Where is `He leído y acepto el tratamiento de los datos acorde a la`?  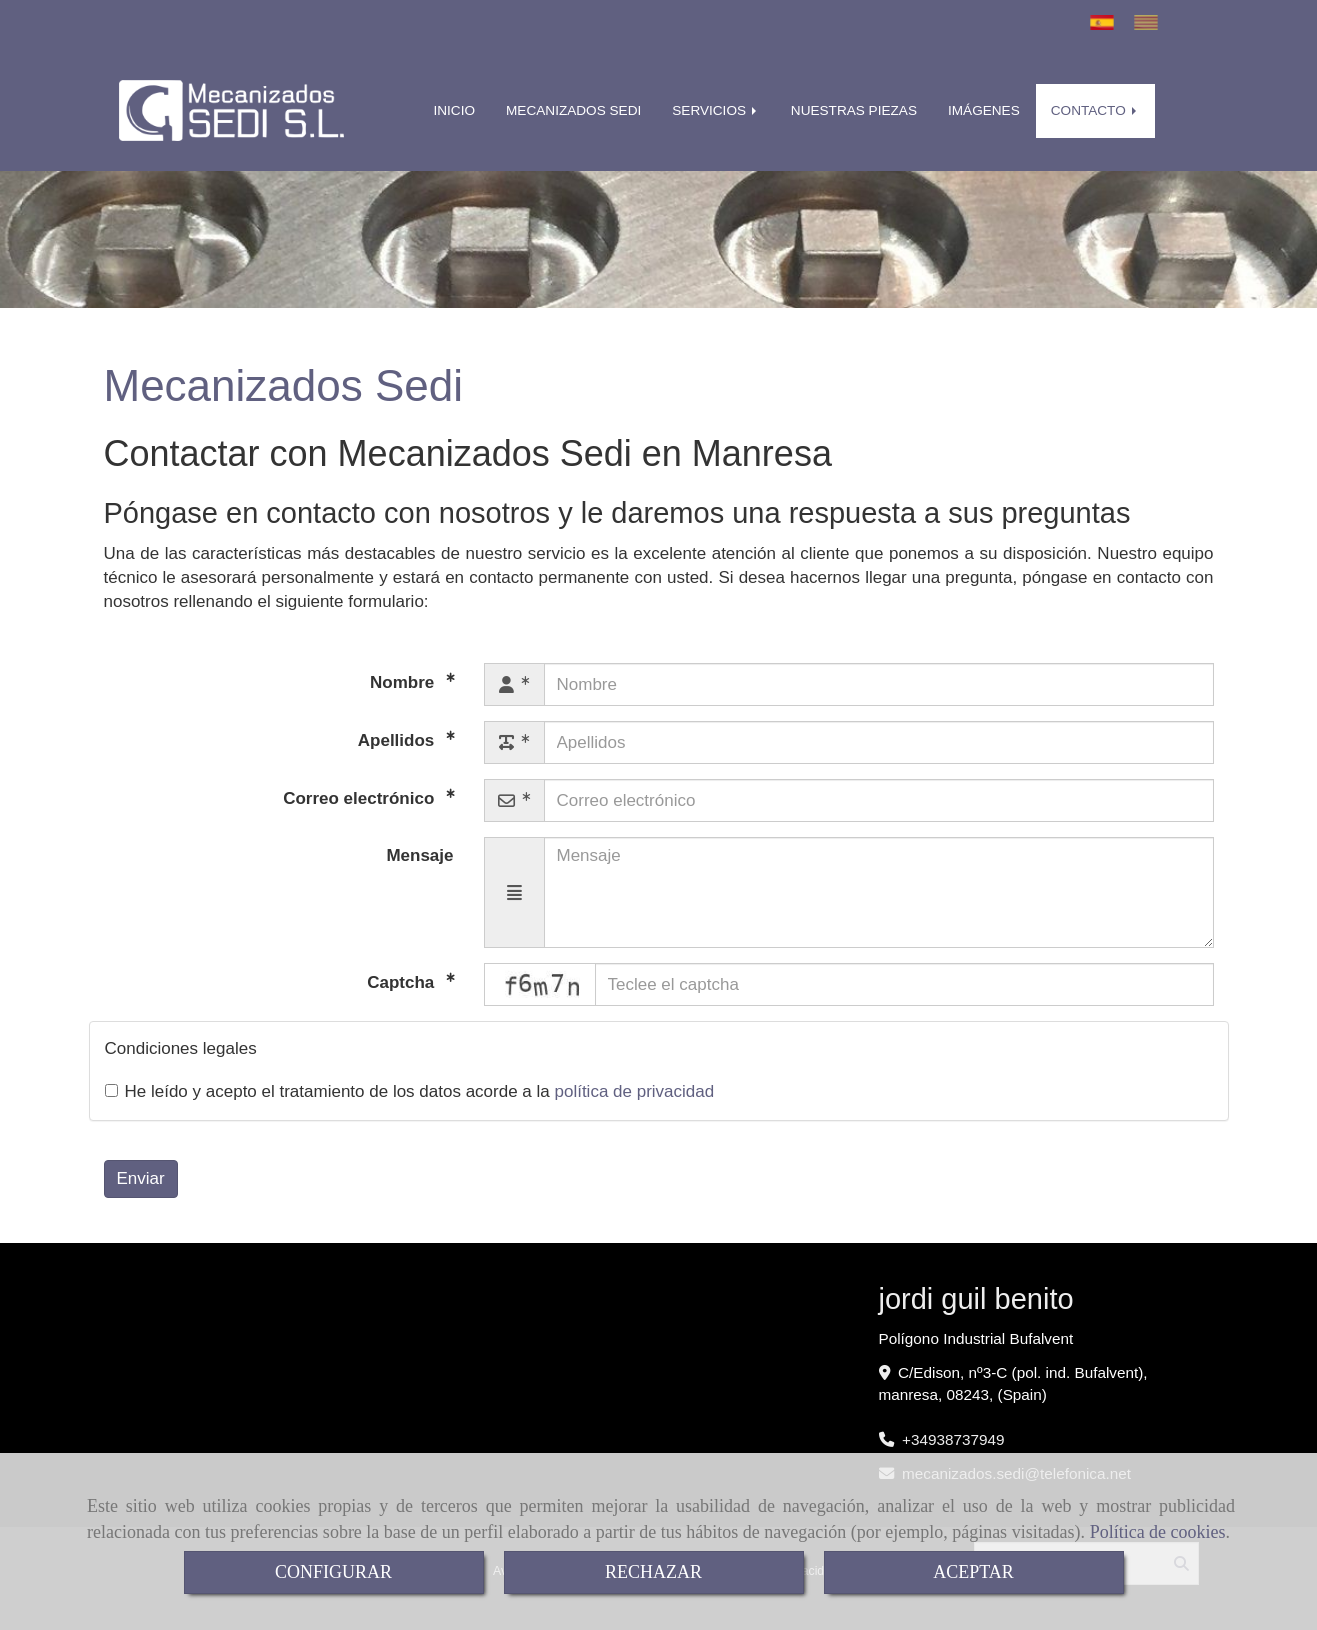
He leído y acepto el tratamiento de los datos acorde a la is located at coordinates (410, 1091).